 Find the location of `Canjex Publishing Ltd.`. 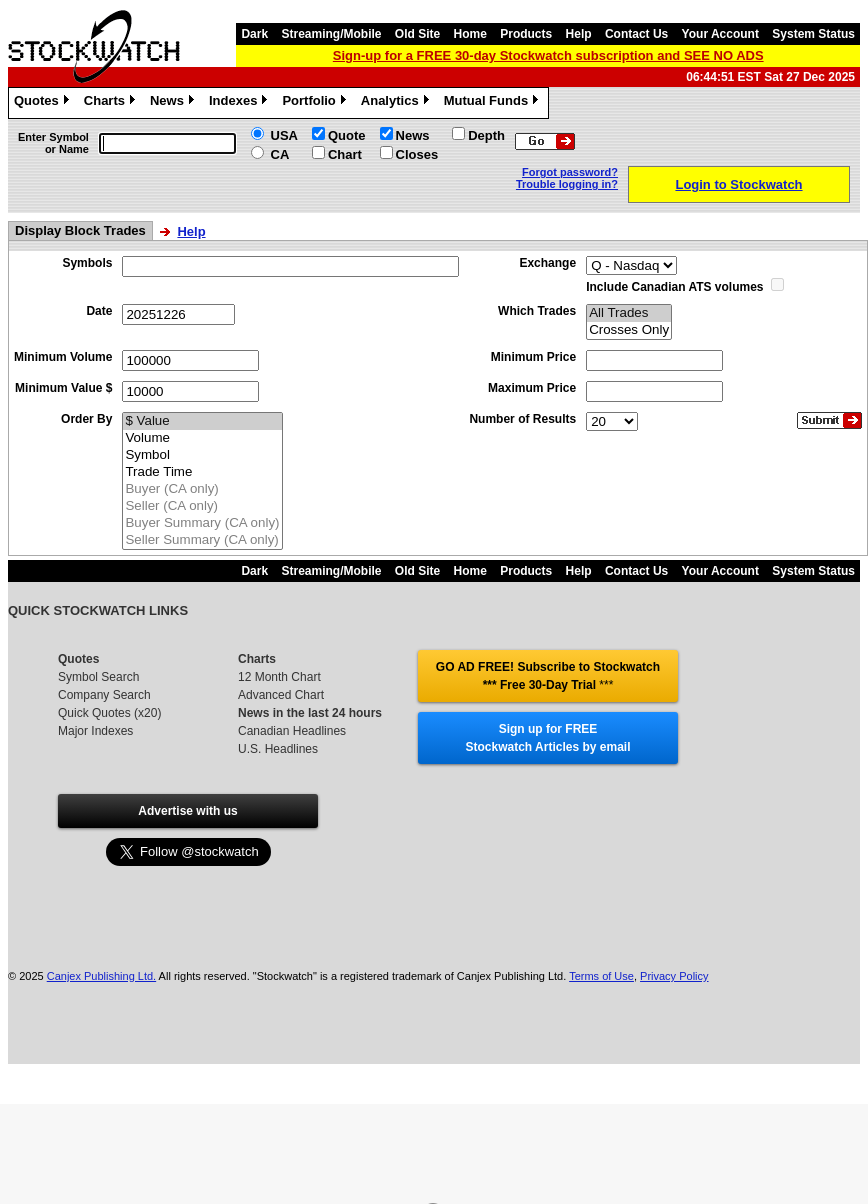

Canjex Publishing Ltd. is located at coordinates (101, 976).